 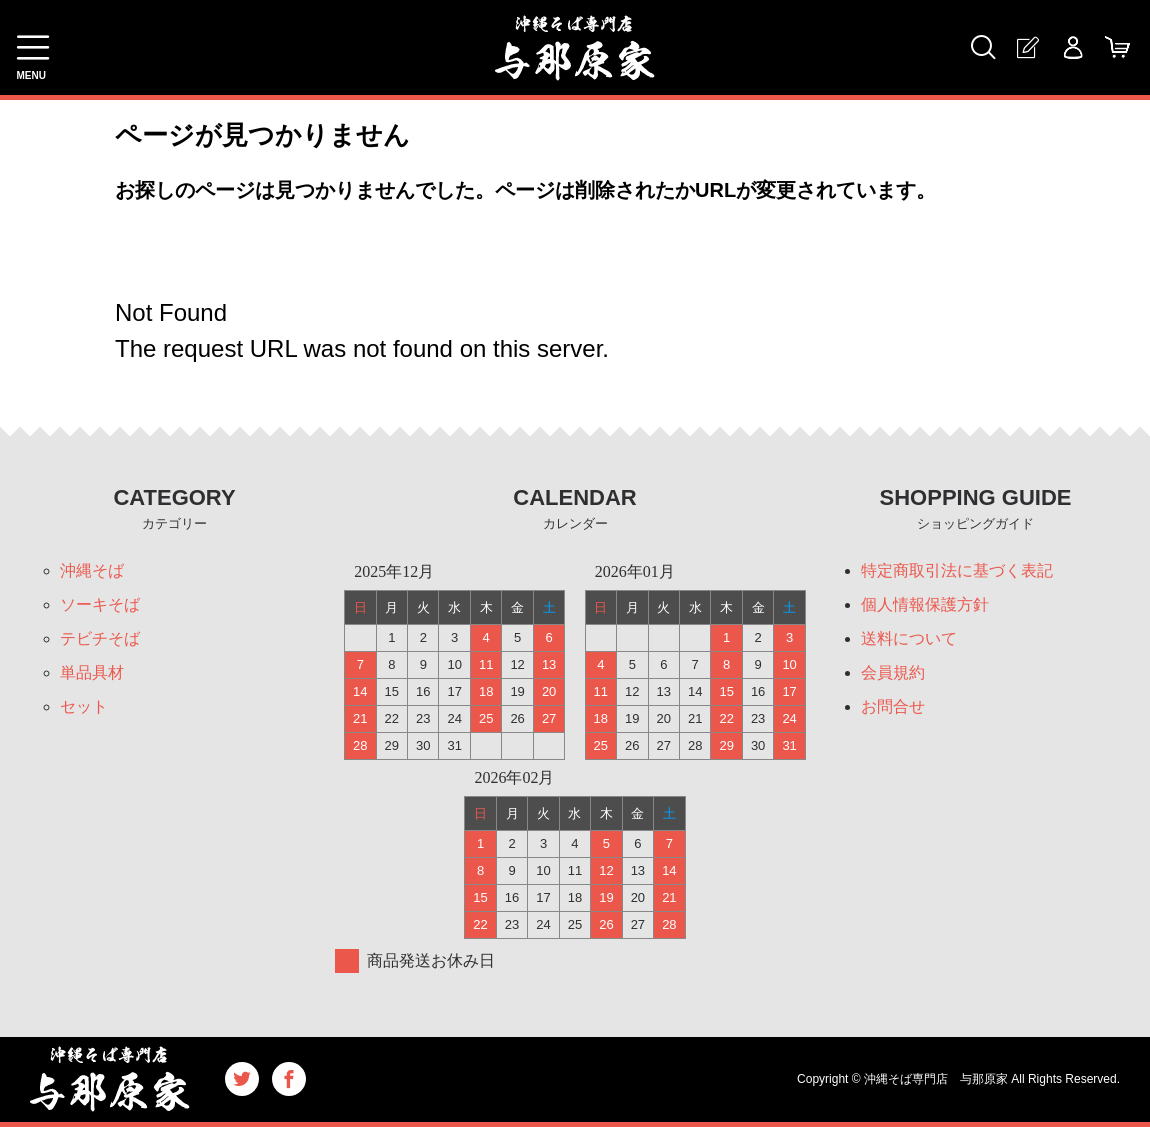 I want to click on 沖縄そば, so click(x=92, y=570).